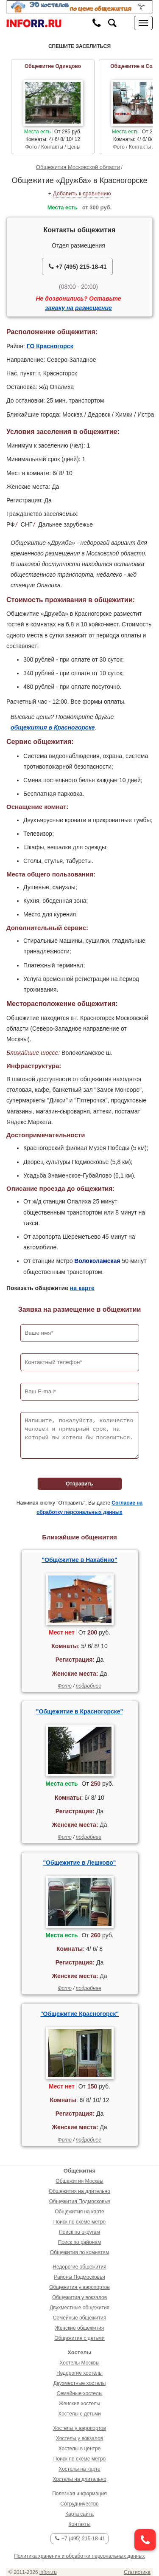  Describe the element at coordinates (79, 2404) in the screenshot. I see `Женские хостелы` at that location.